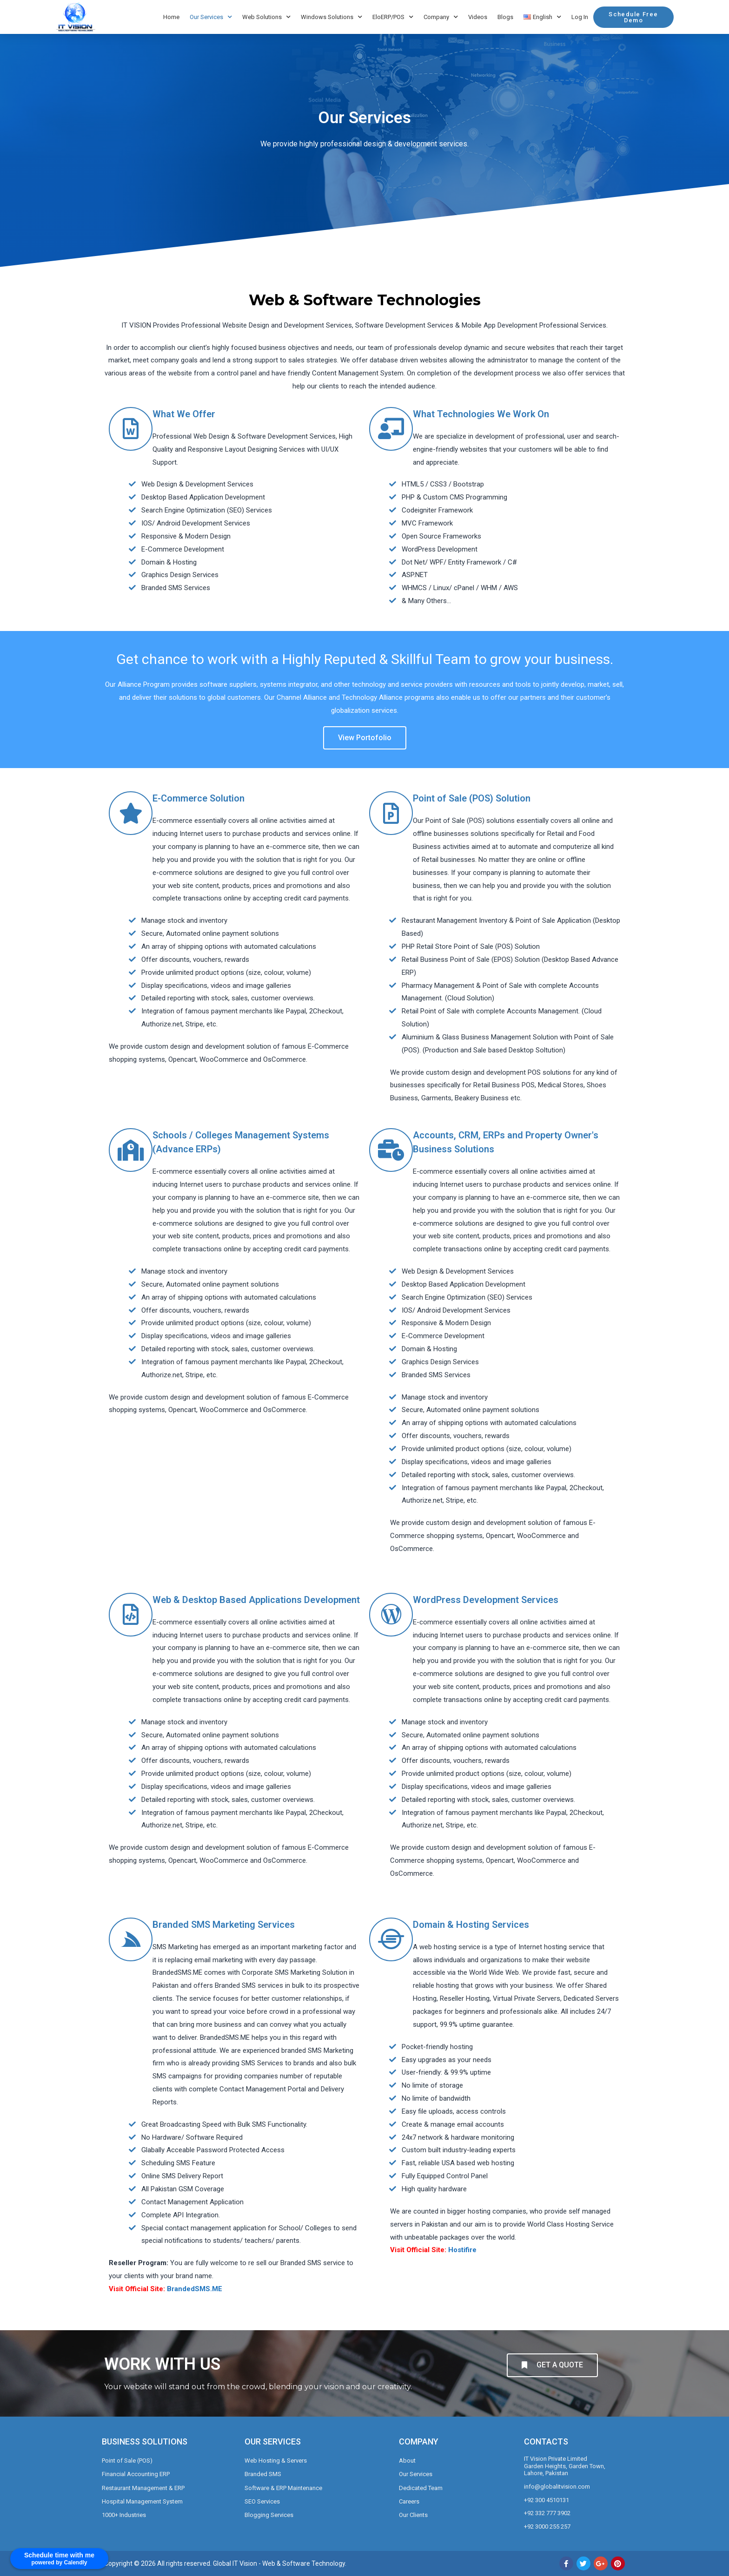 The width and height of the screenshot is (729, 2576). Describe the element at coordinates (579, 16) in the screenshot. I see `Log In` at that location.